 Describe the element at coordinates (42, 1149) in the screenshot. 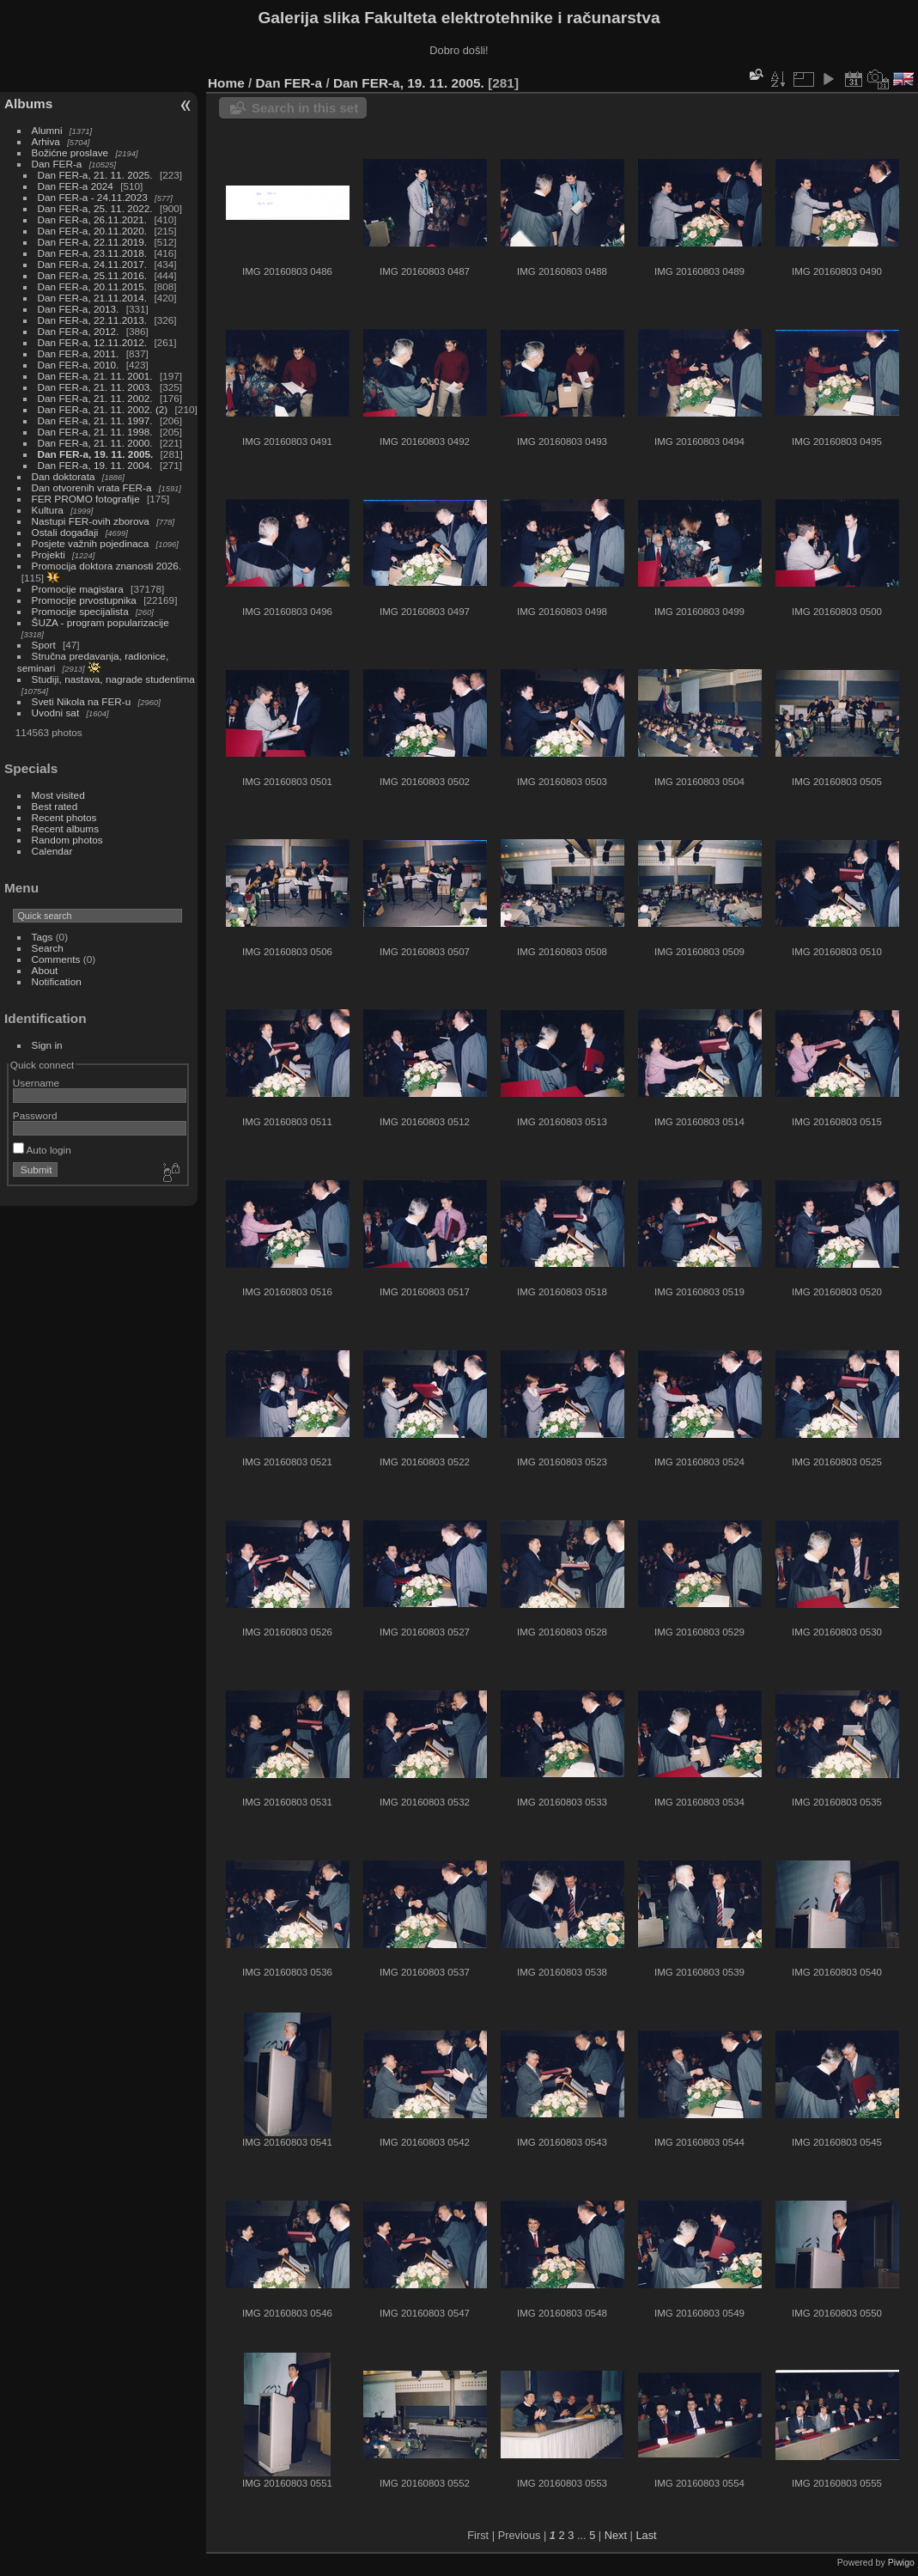

I see `Auto login` at that location.